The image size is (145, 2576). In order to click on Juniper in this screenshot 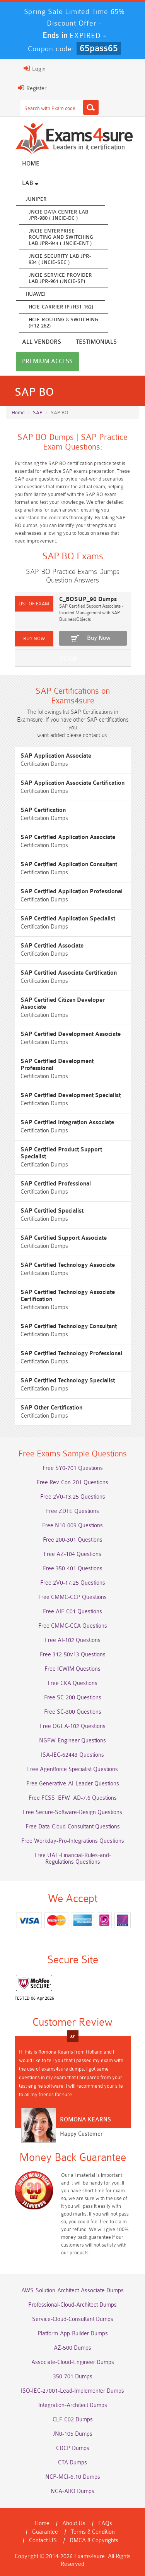, I will do `click(36, 199)`.